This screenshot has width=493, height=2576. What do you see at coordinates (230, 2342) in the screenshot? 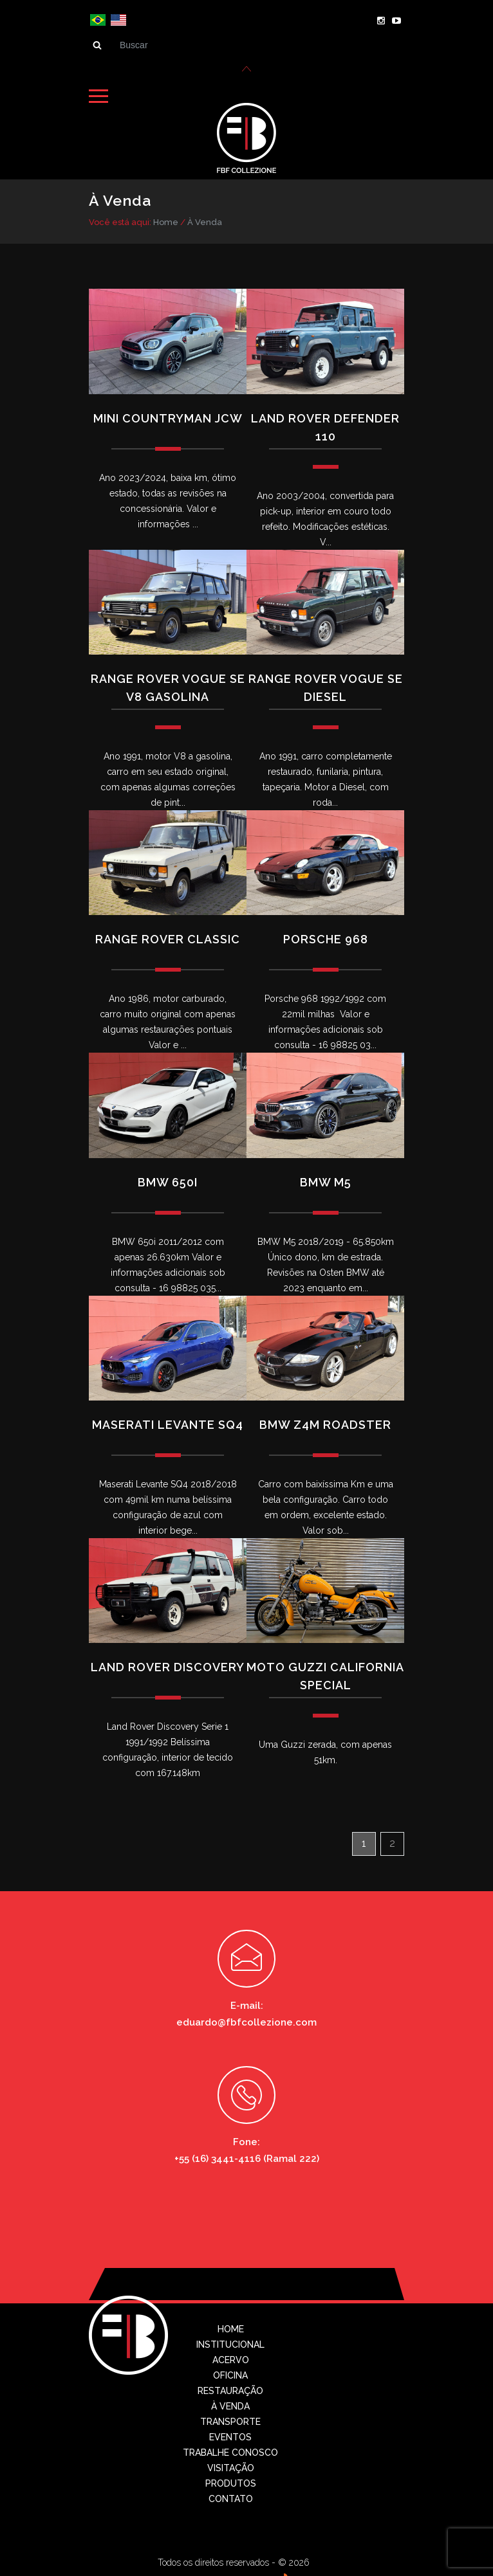
I see `Institucional` at bounding box center [230, 2342].